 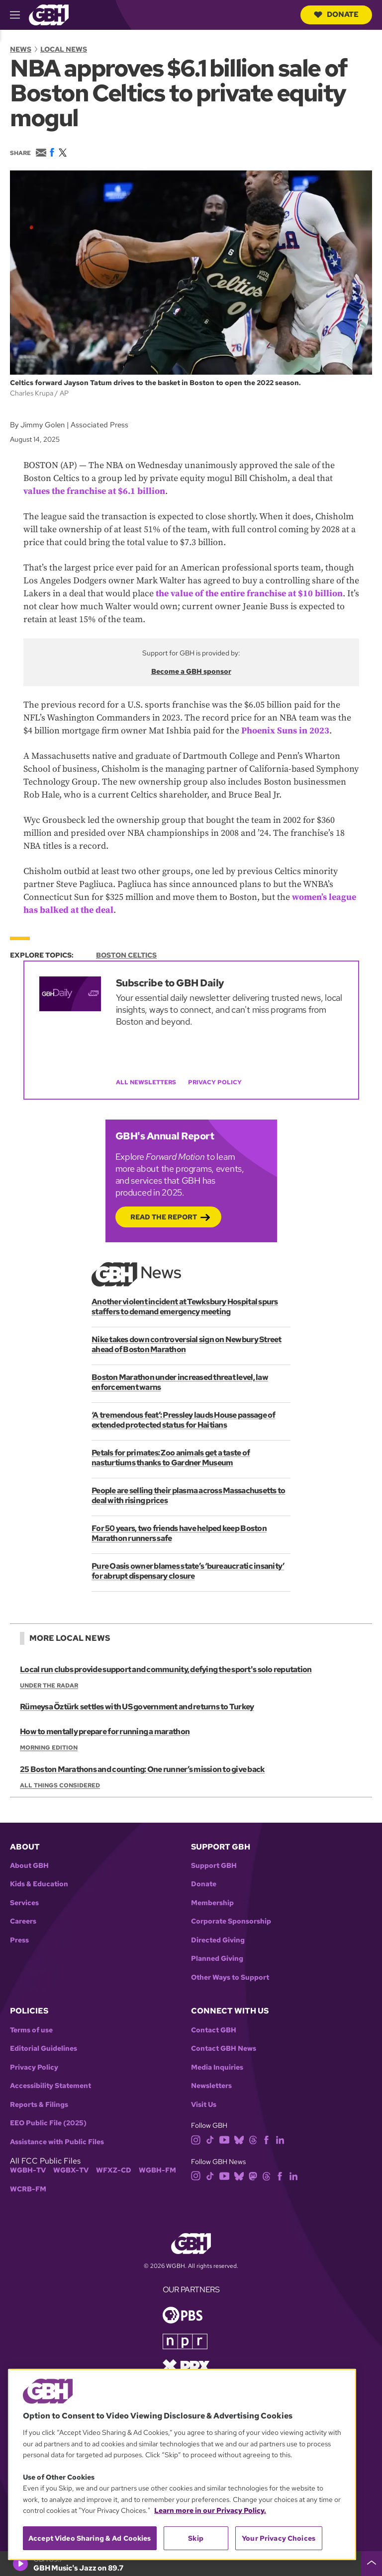 I want to click on Editorial Guidelines, so click(x=43, y=2048).